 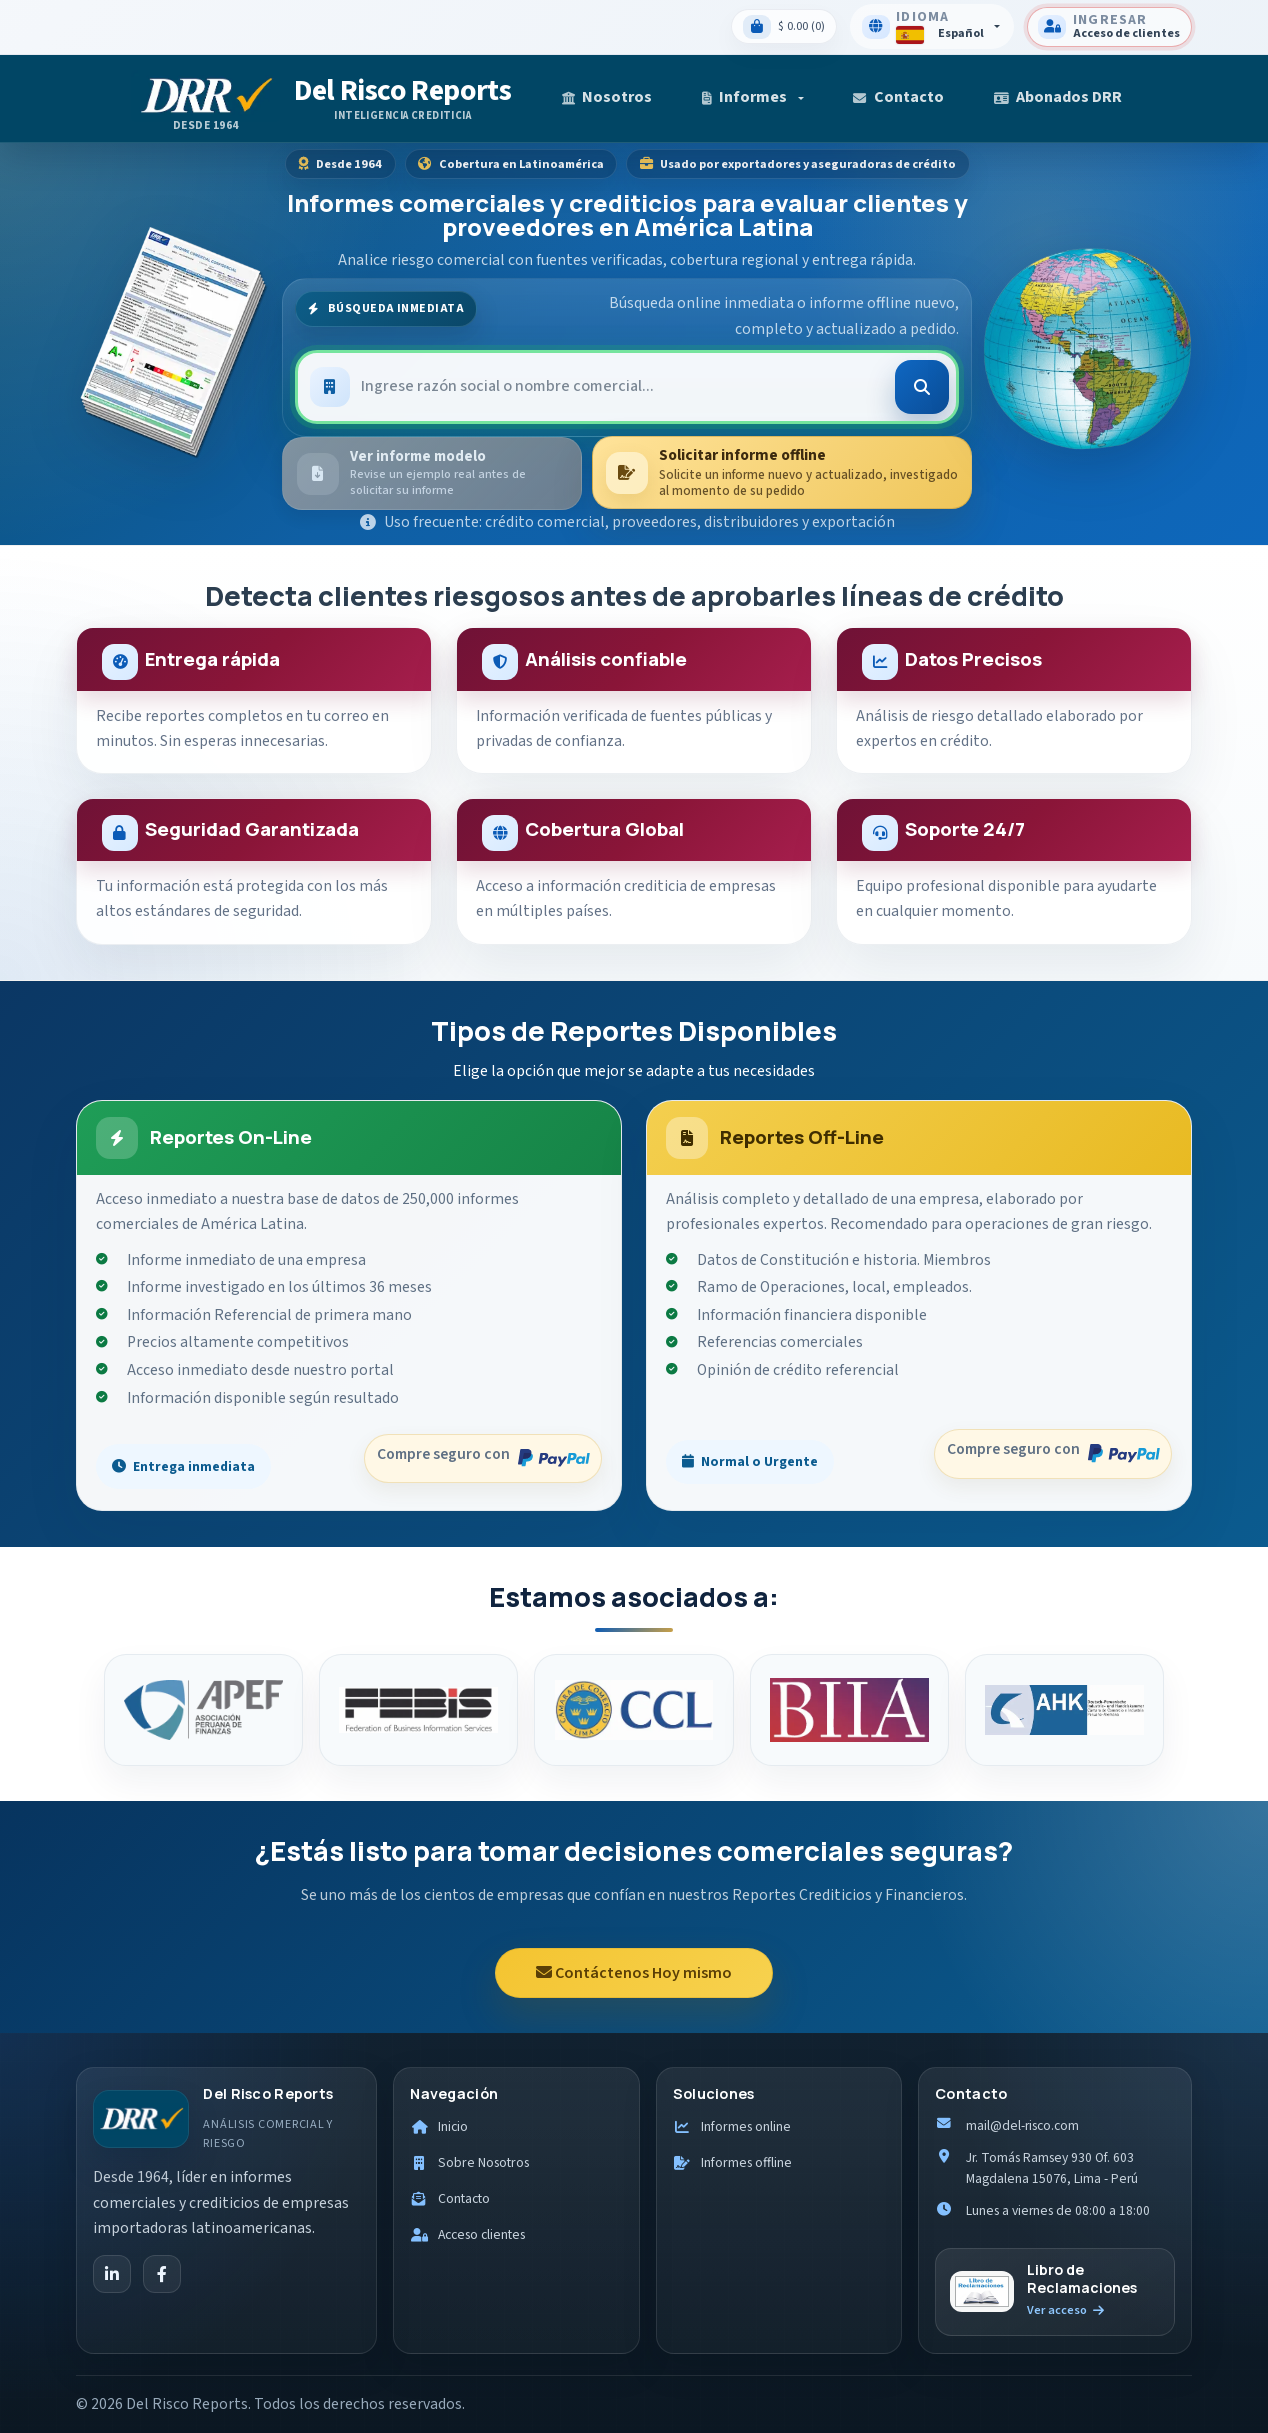 What do you see at coordinates (922, 387) in the screenshot?
I see `[Buscar]` at bounding box center [922, 387].